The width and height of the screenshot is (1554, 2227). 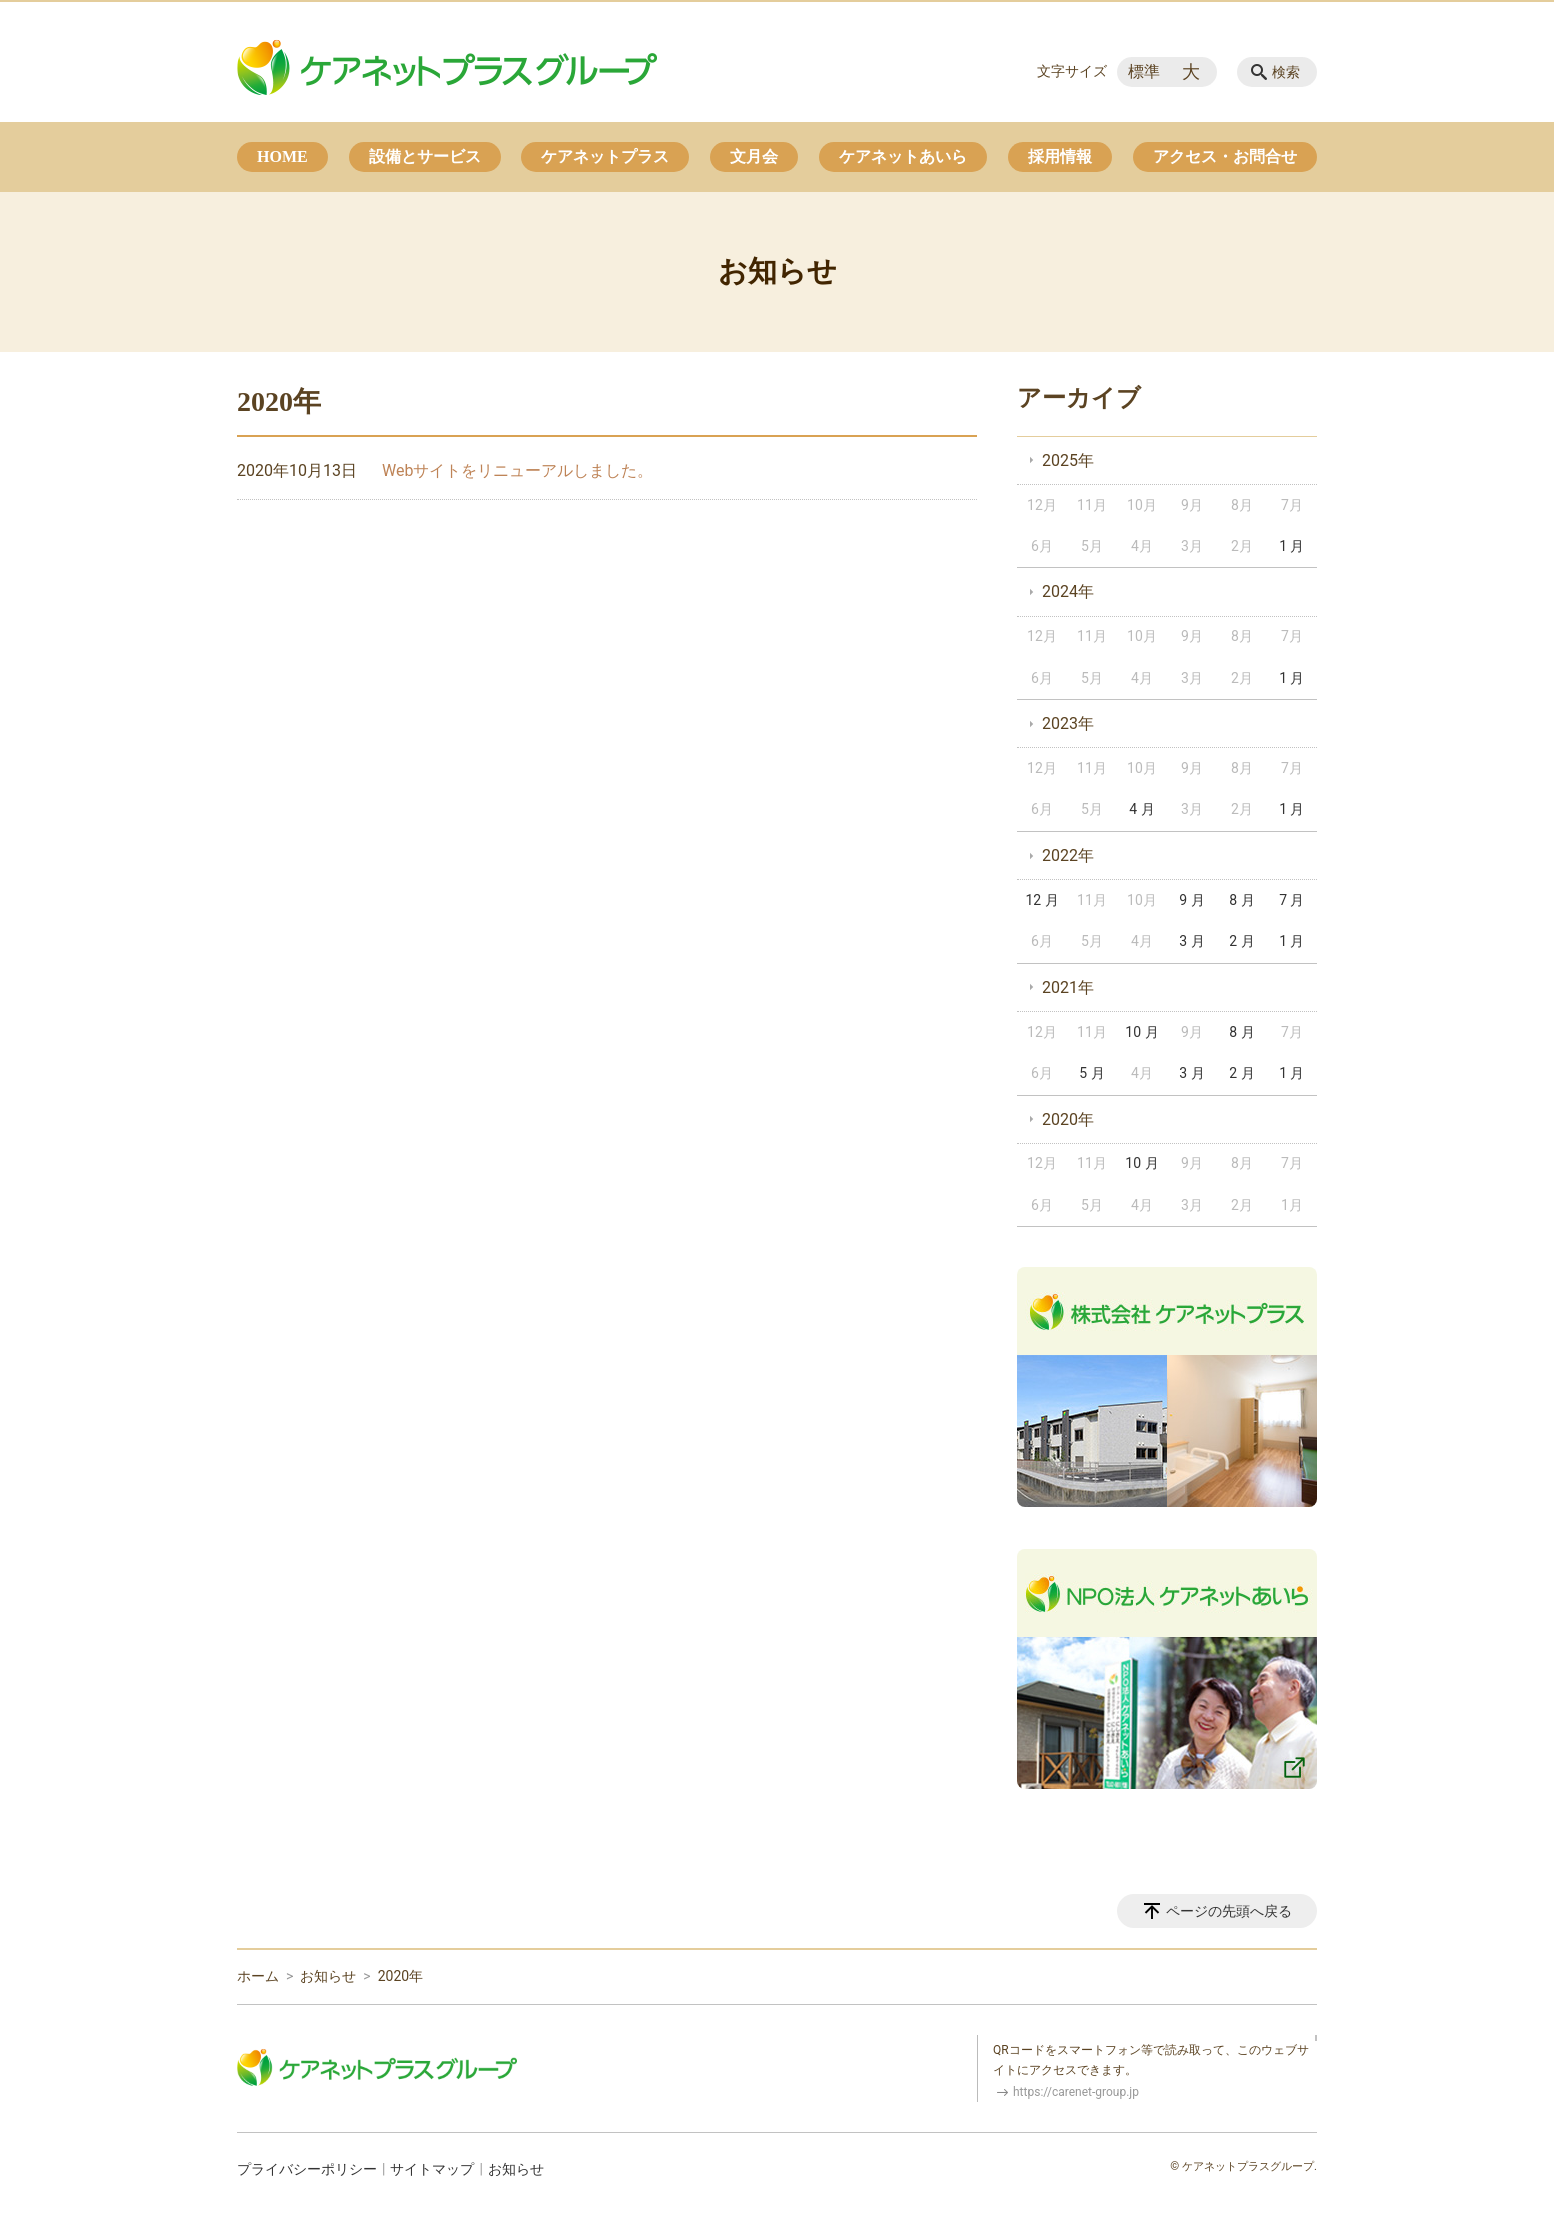 I want to click on 2023年, so click(x=1068, y=723).